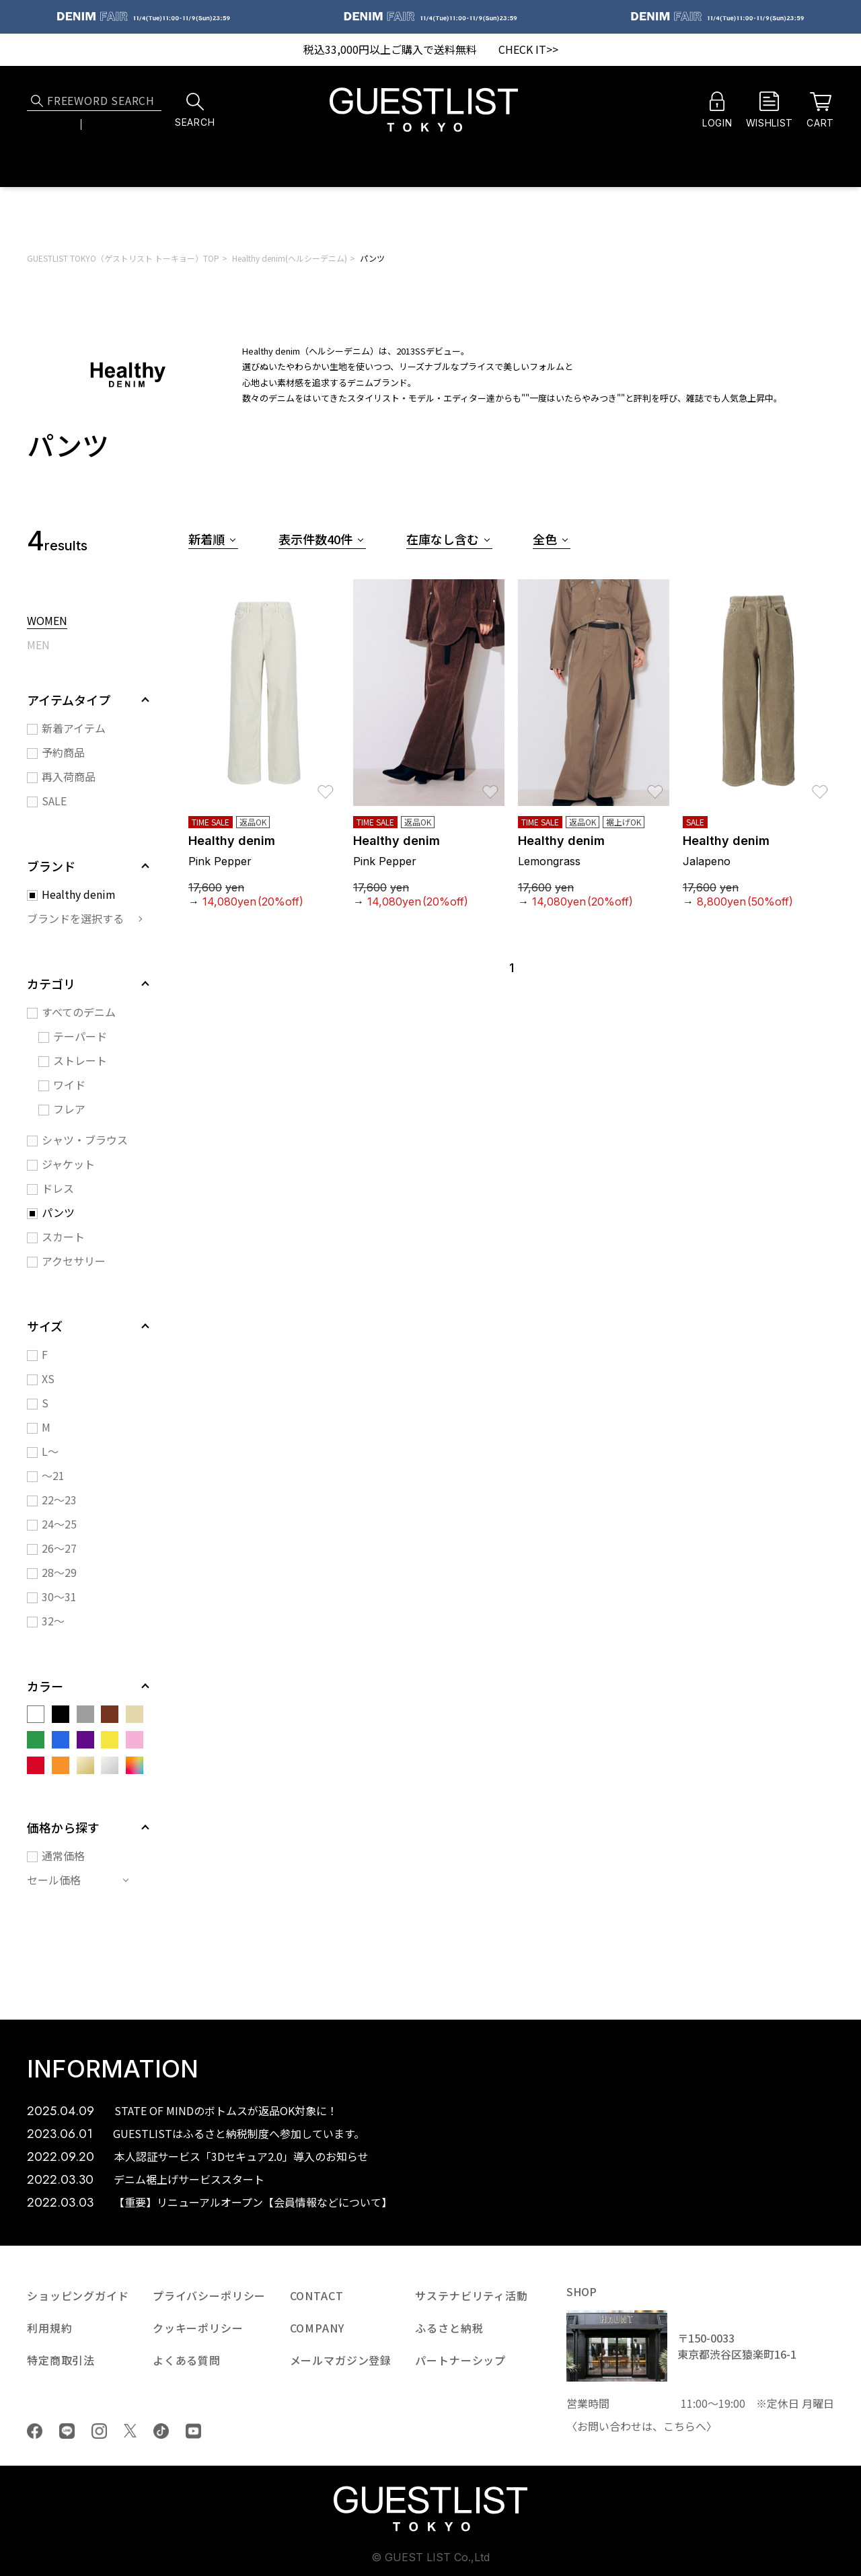 This screenshot has width=861, height=2576. What do you see at coordinates (67, 2431) in the screenshot?
I see `LINE` at bounding box center [67, 2431].